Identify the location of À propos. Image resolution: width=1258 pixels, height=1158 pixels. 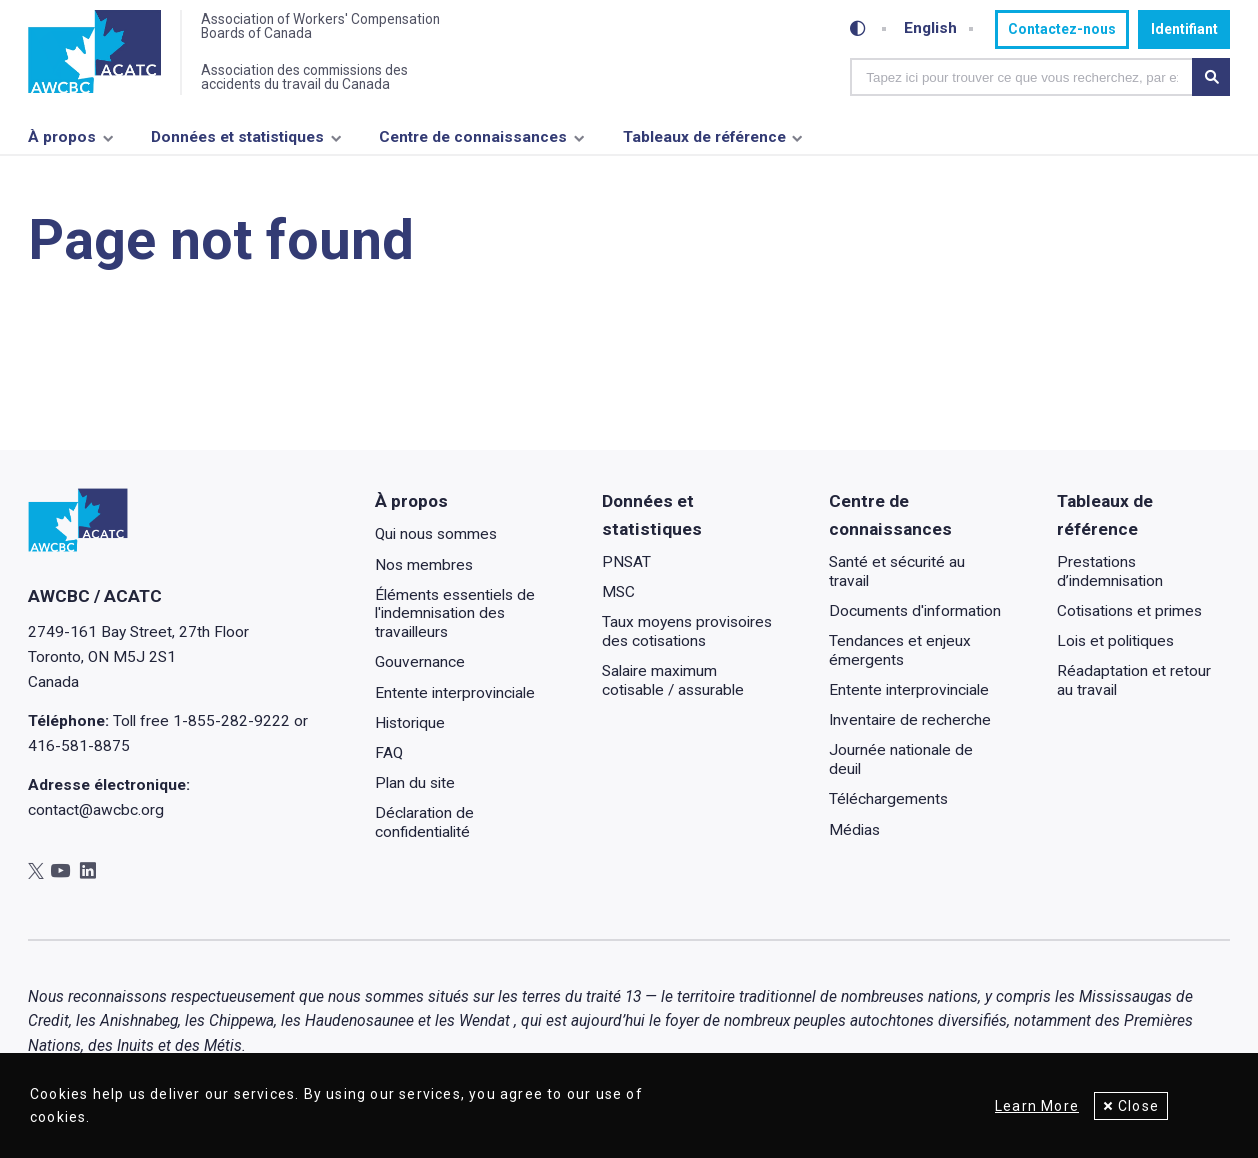
(62, 137).